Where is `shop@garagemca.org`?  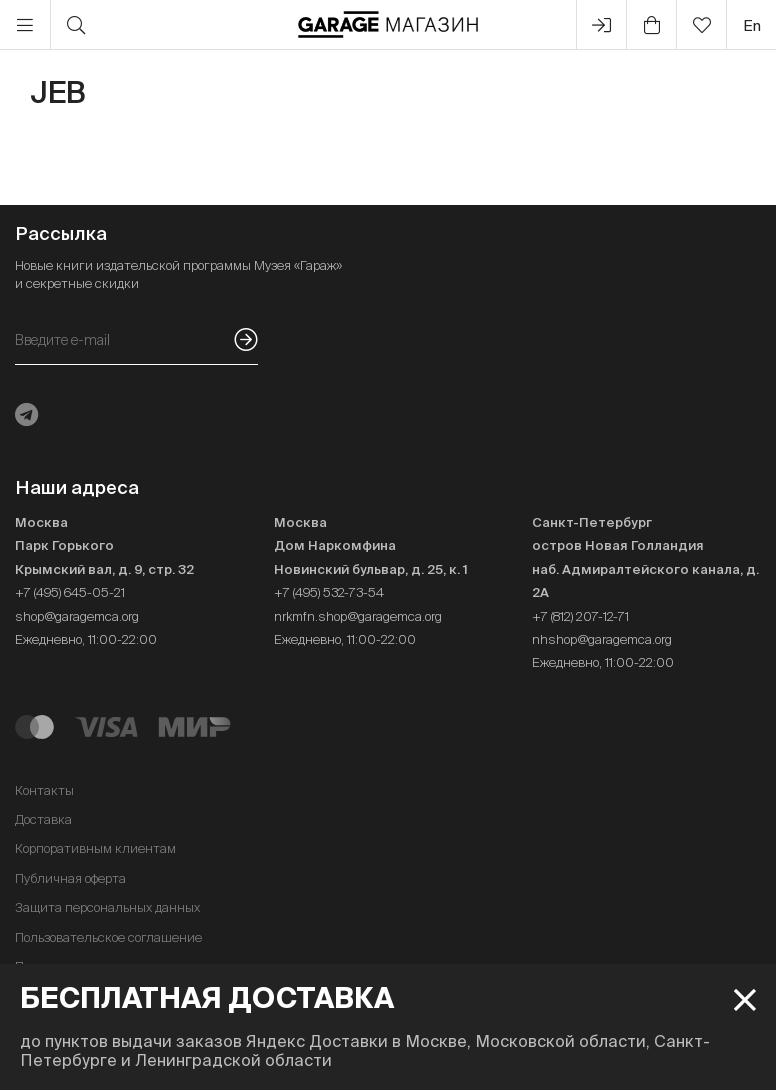
shop@garagemca.org is located at coordinates (77, 616).